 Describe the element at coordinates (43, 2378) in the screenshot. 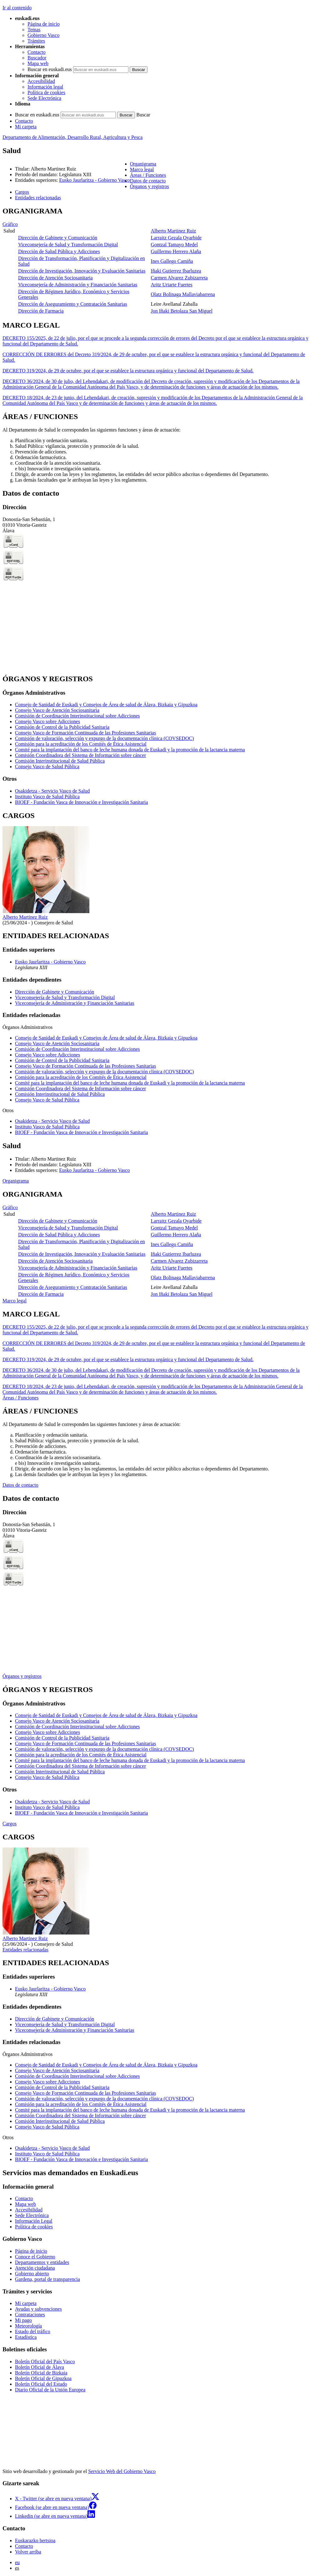

I see `Boletín Oficial de Gipuzkoa` at that location.